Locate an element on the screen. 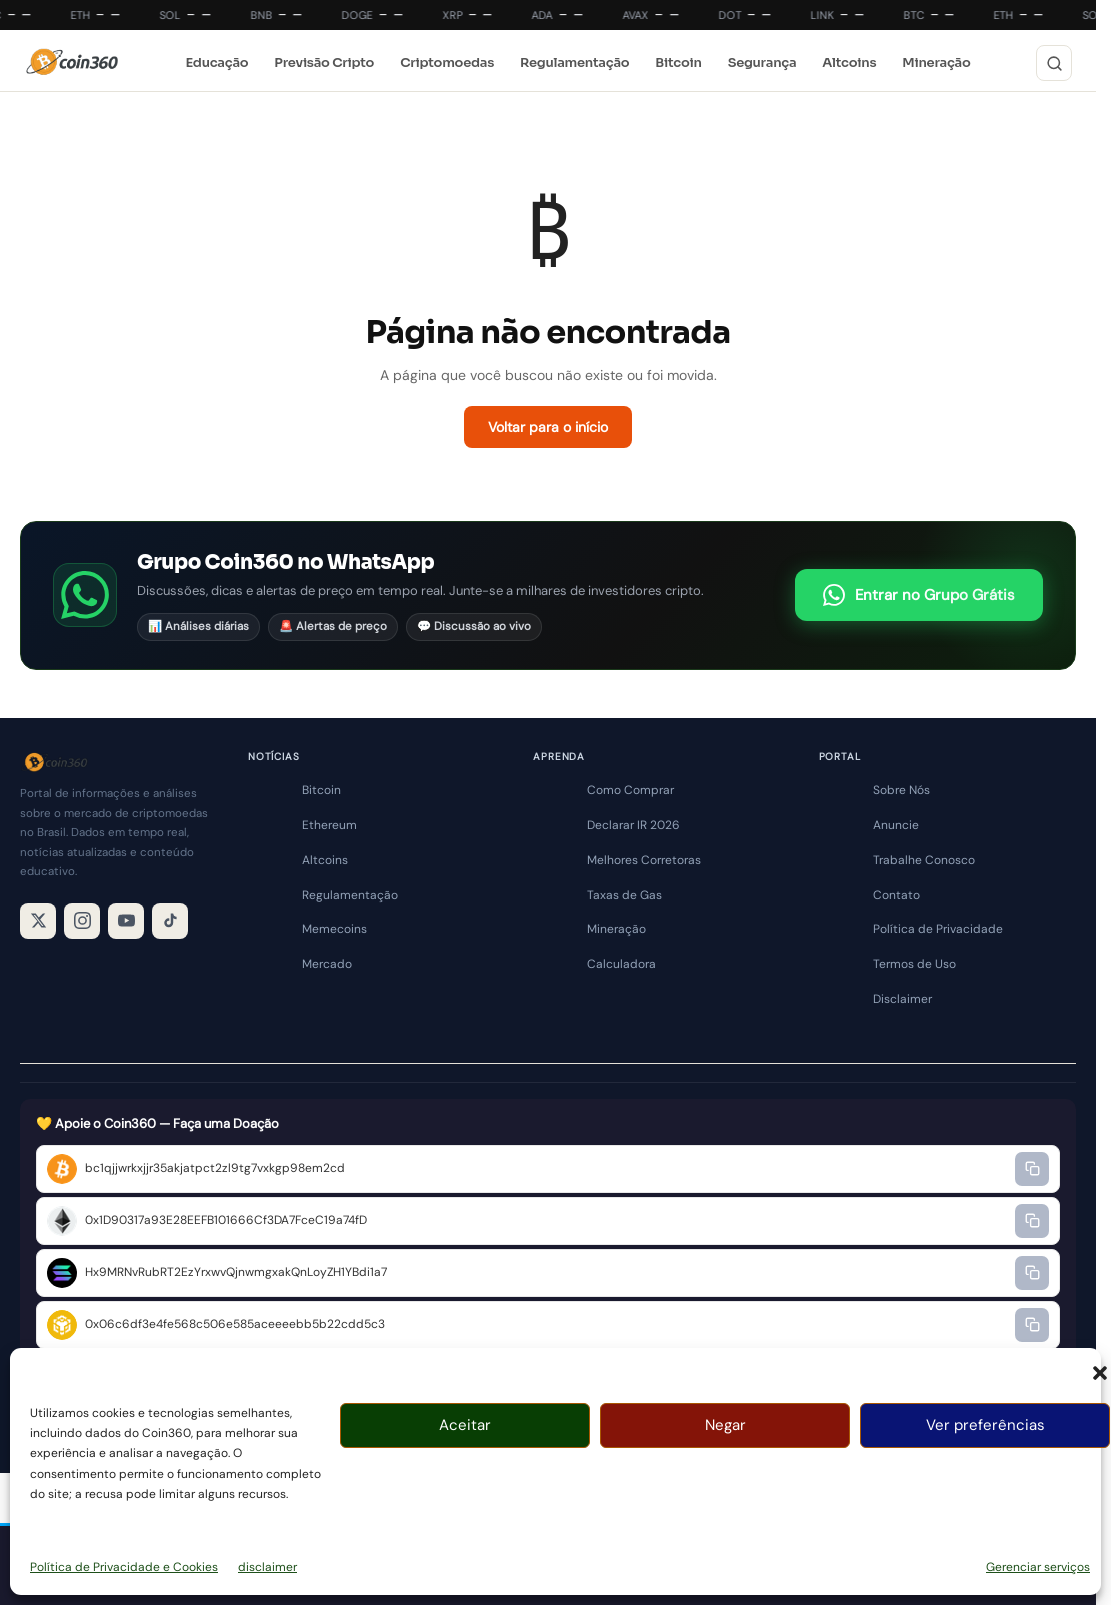 The height and width of the screenshot is (1605, 1111). Política de Privacidade is located at coordinates (938, 929).